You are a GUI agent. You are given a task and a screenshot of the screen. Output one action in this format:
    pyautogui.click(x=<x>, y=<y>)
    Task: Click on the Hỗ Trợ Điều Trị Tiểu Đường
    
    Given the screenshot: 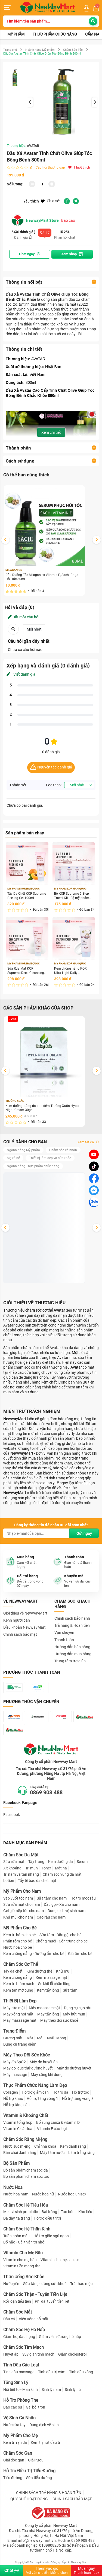 What is the action you would take?
    pyautogui.click(x=29, y=2470)
    